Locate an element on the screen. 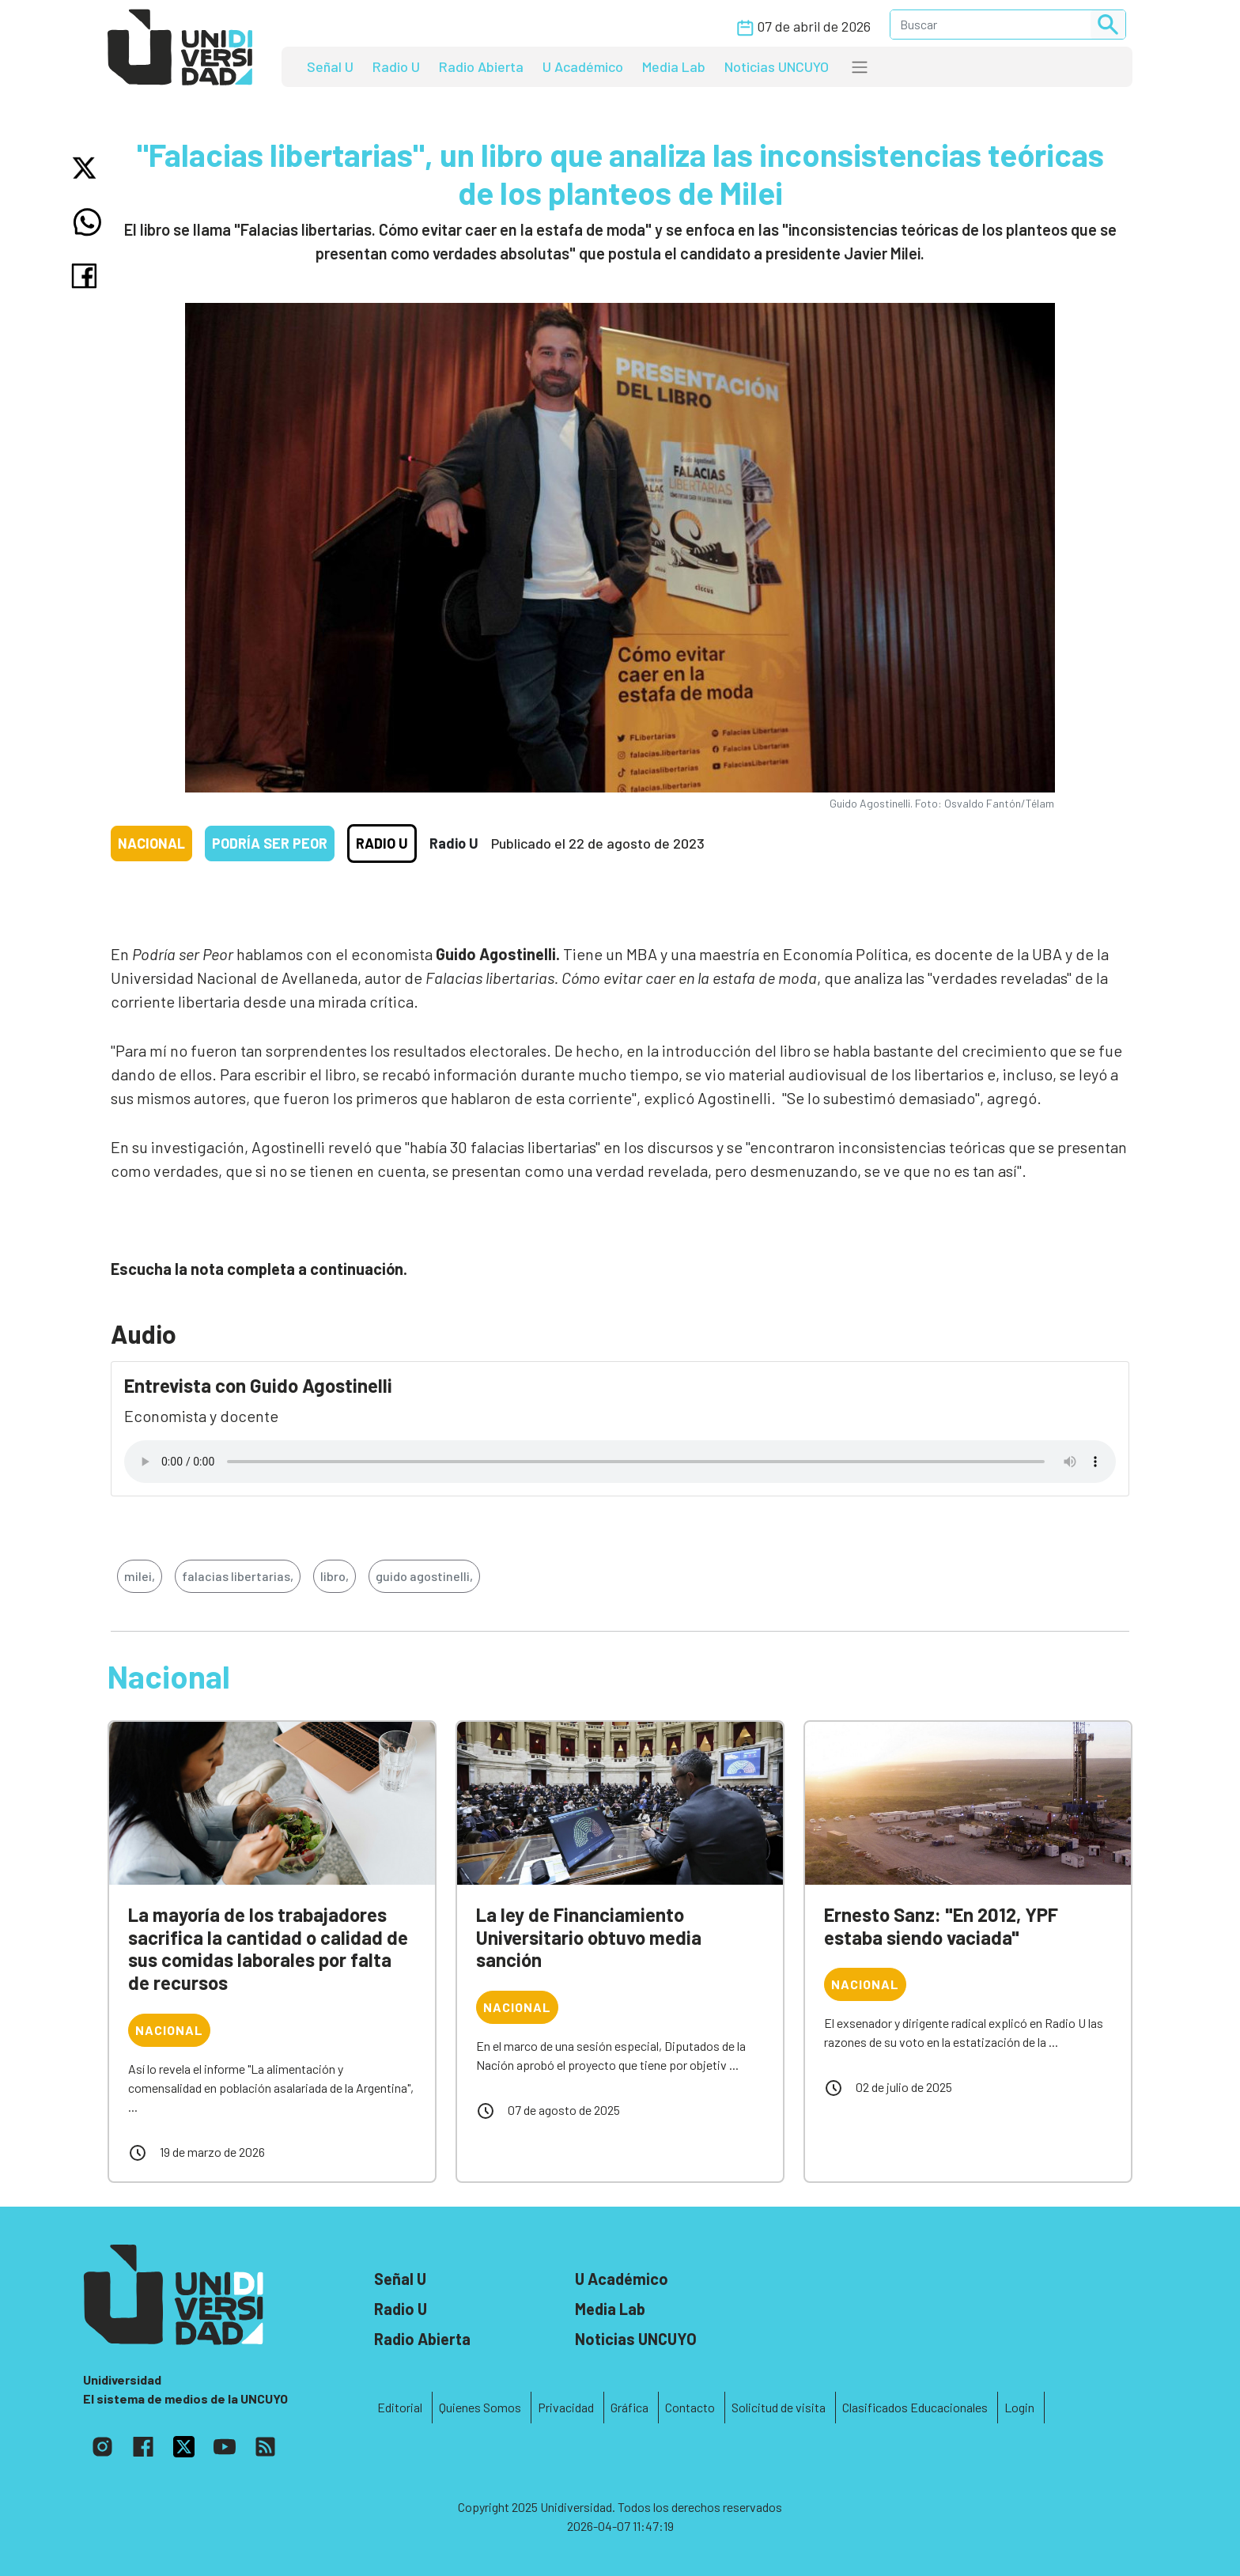 Image resolution: width=1240 pixels, height=2576 pixels. milei, is located at coordinates (139, 1575).